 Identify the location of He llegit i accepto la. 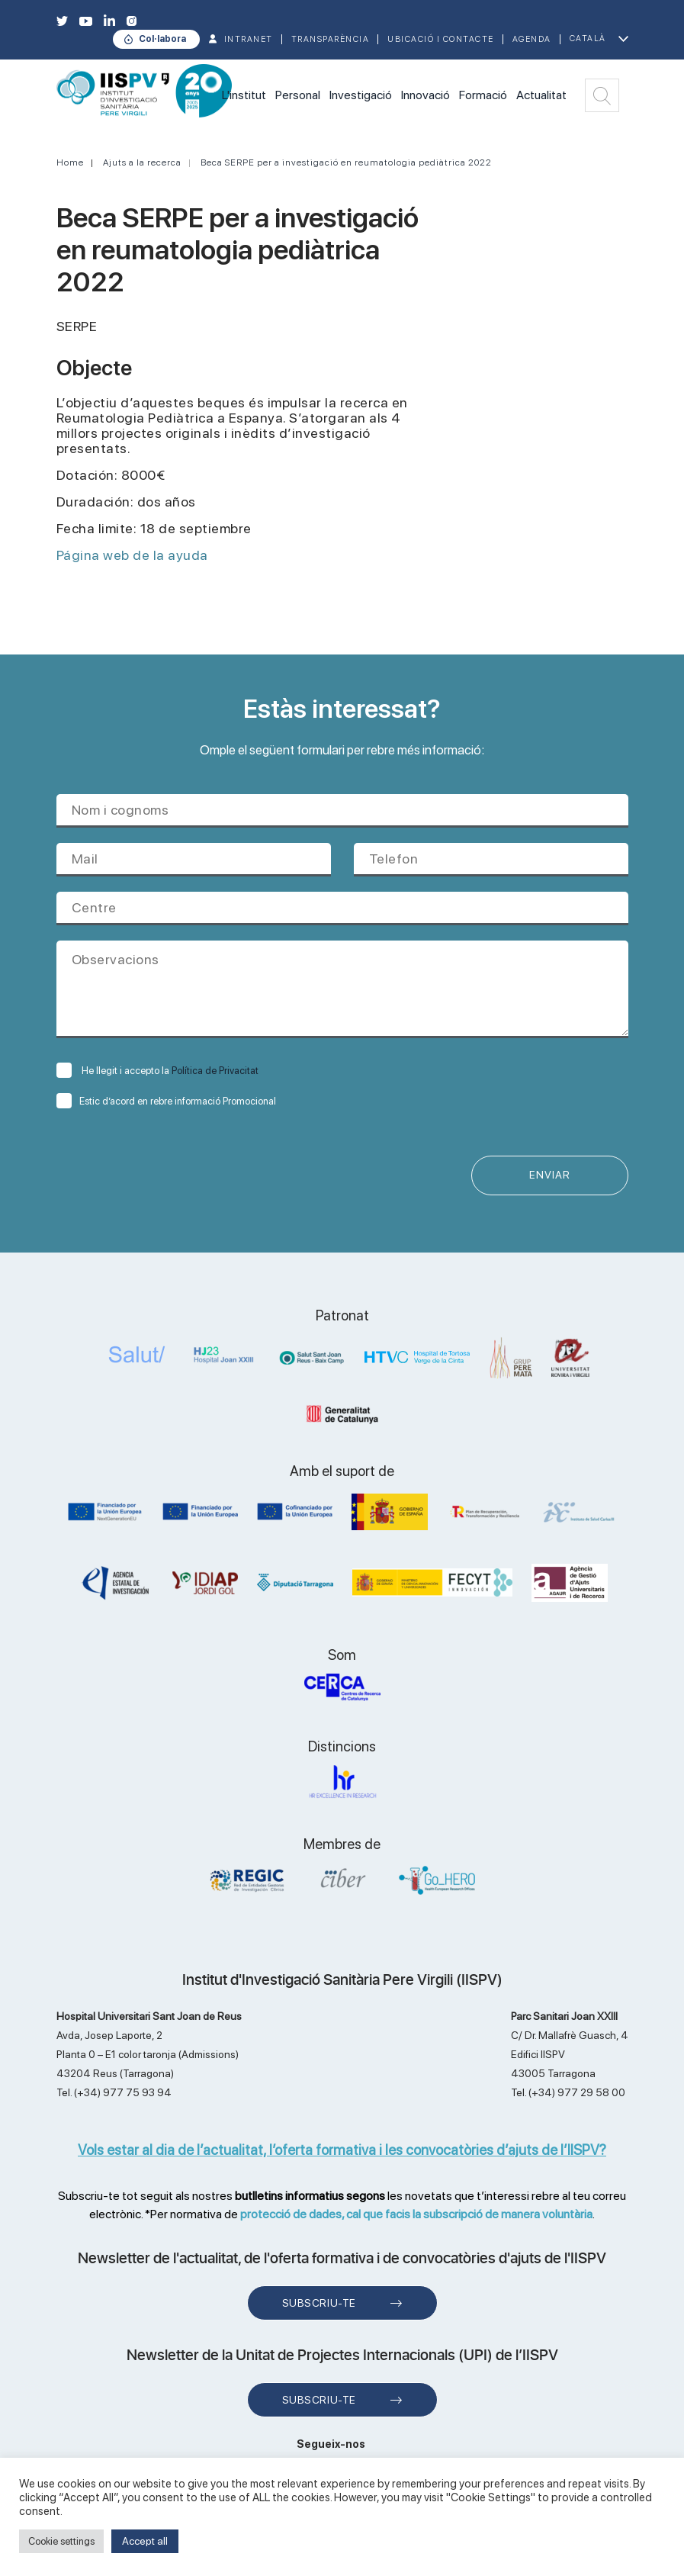
(157, 1070).